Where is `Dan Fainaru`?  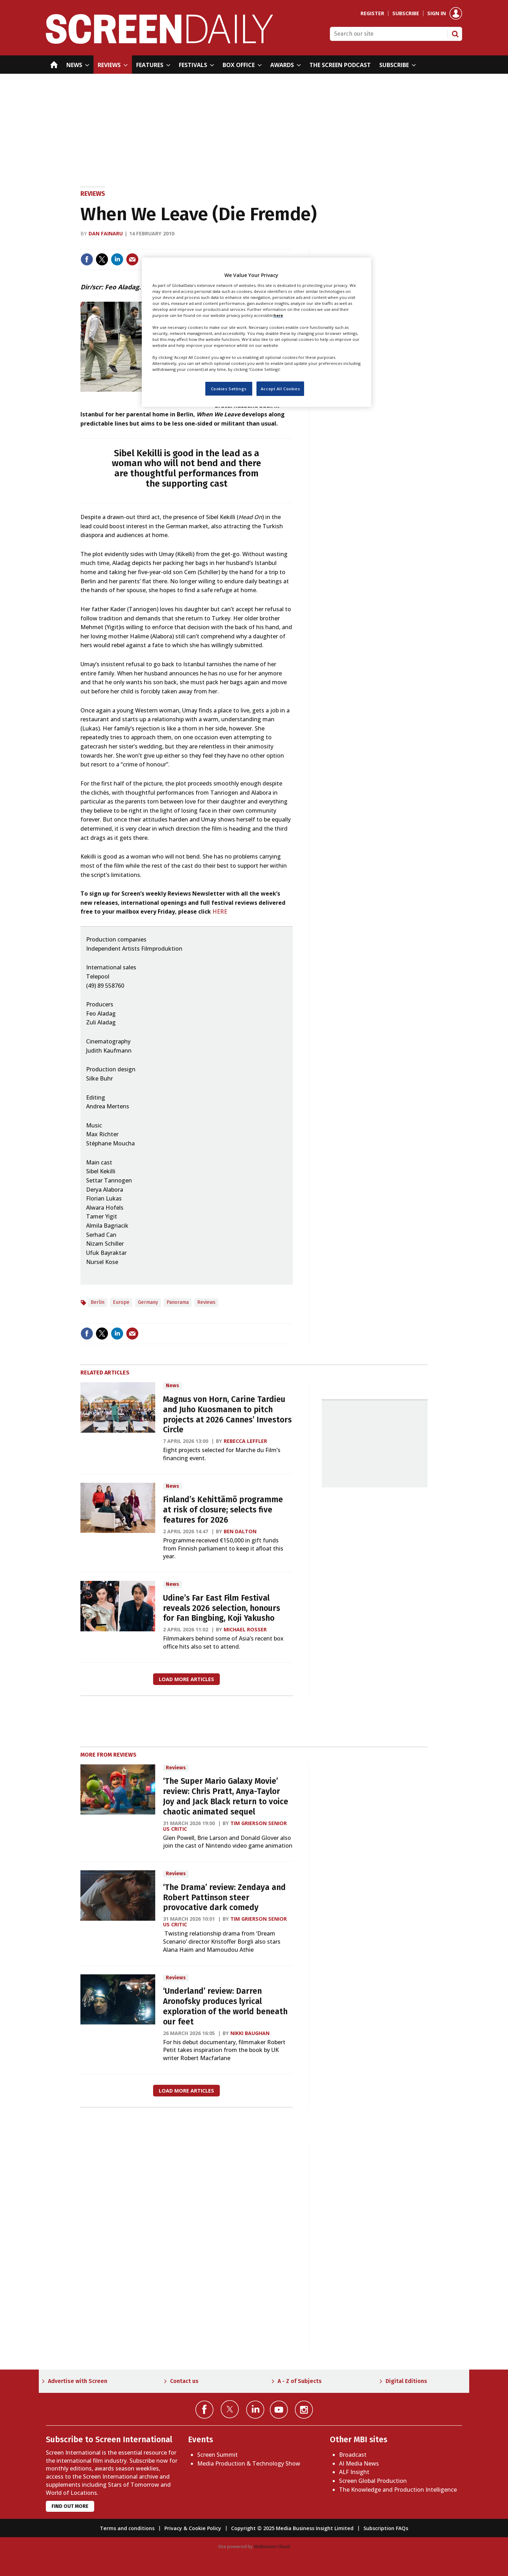
Dan Fainaru is located at coordinates (106, 233).